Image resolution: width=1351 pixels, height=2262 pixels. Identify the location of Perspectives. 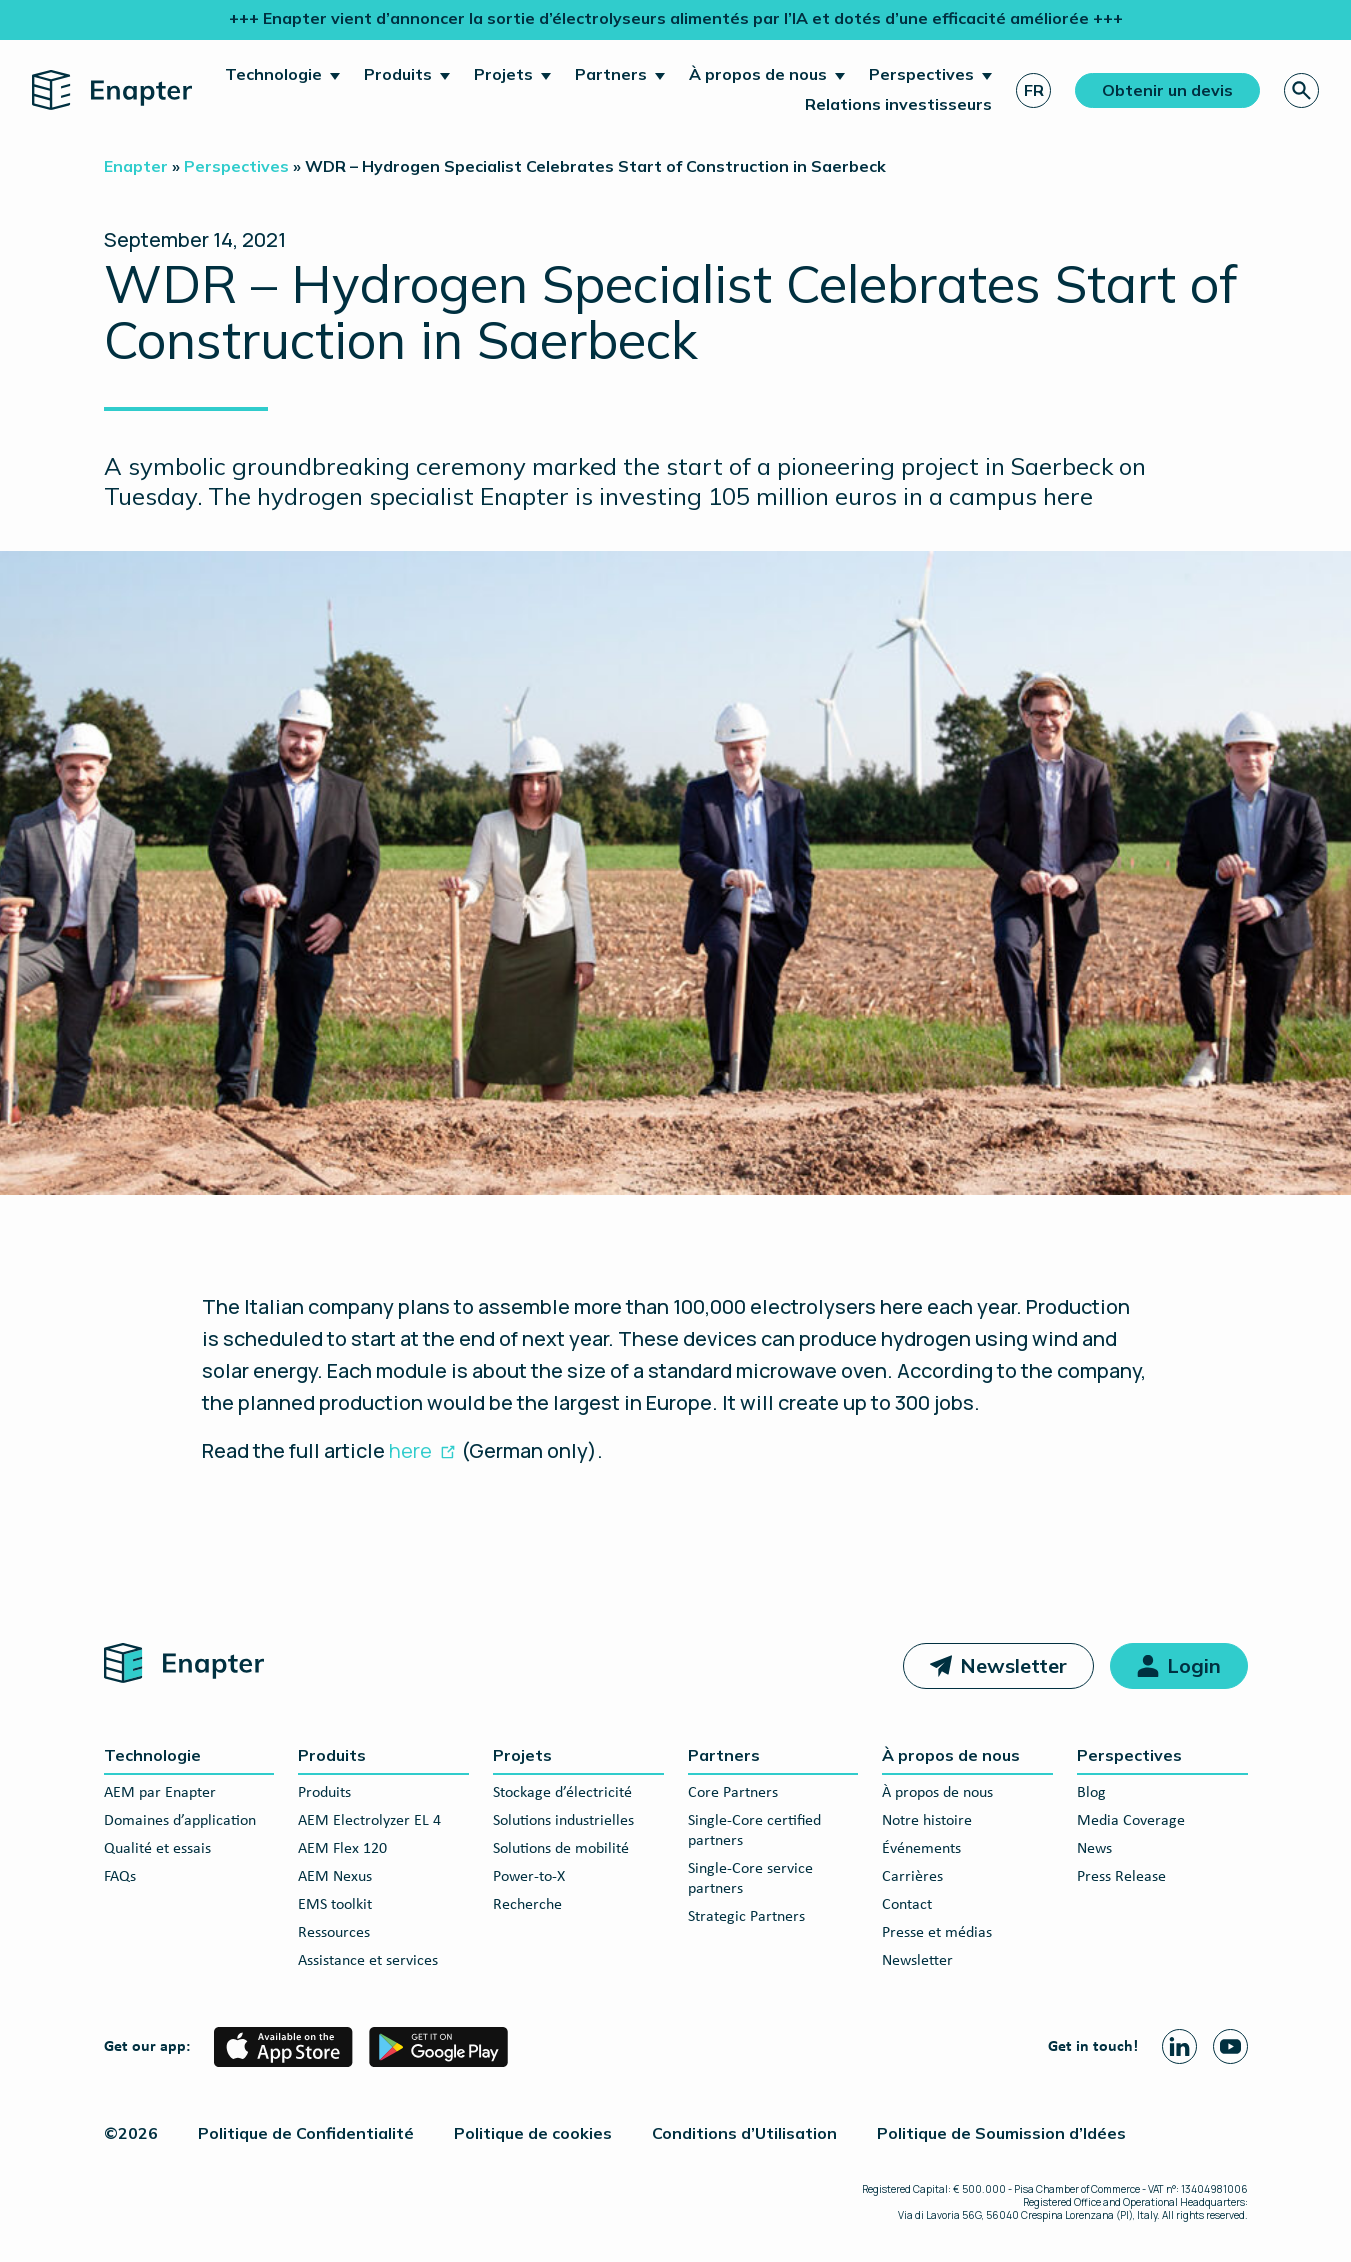
(921, 74).